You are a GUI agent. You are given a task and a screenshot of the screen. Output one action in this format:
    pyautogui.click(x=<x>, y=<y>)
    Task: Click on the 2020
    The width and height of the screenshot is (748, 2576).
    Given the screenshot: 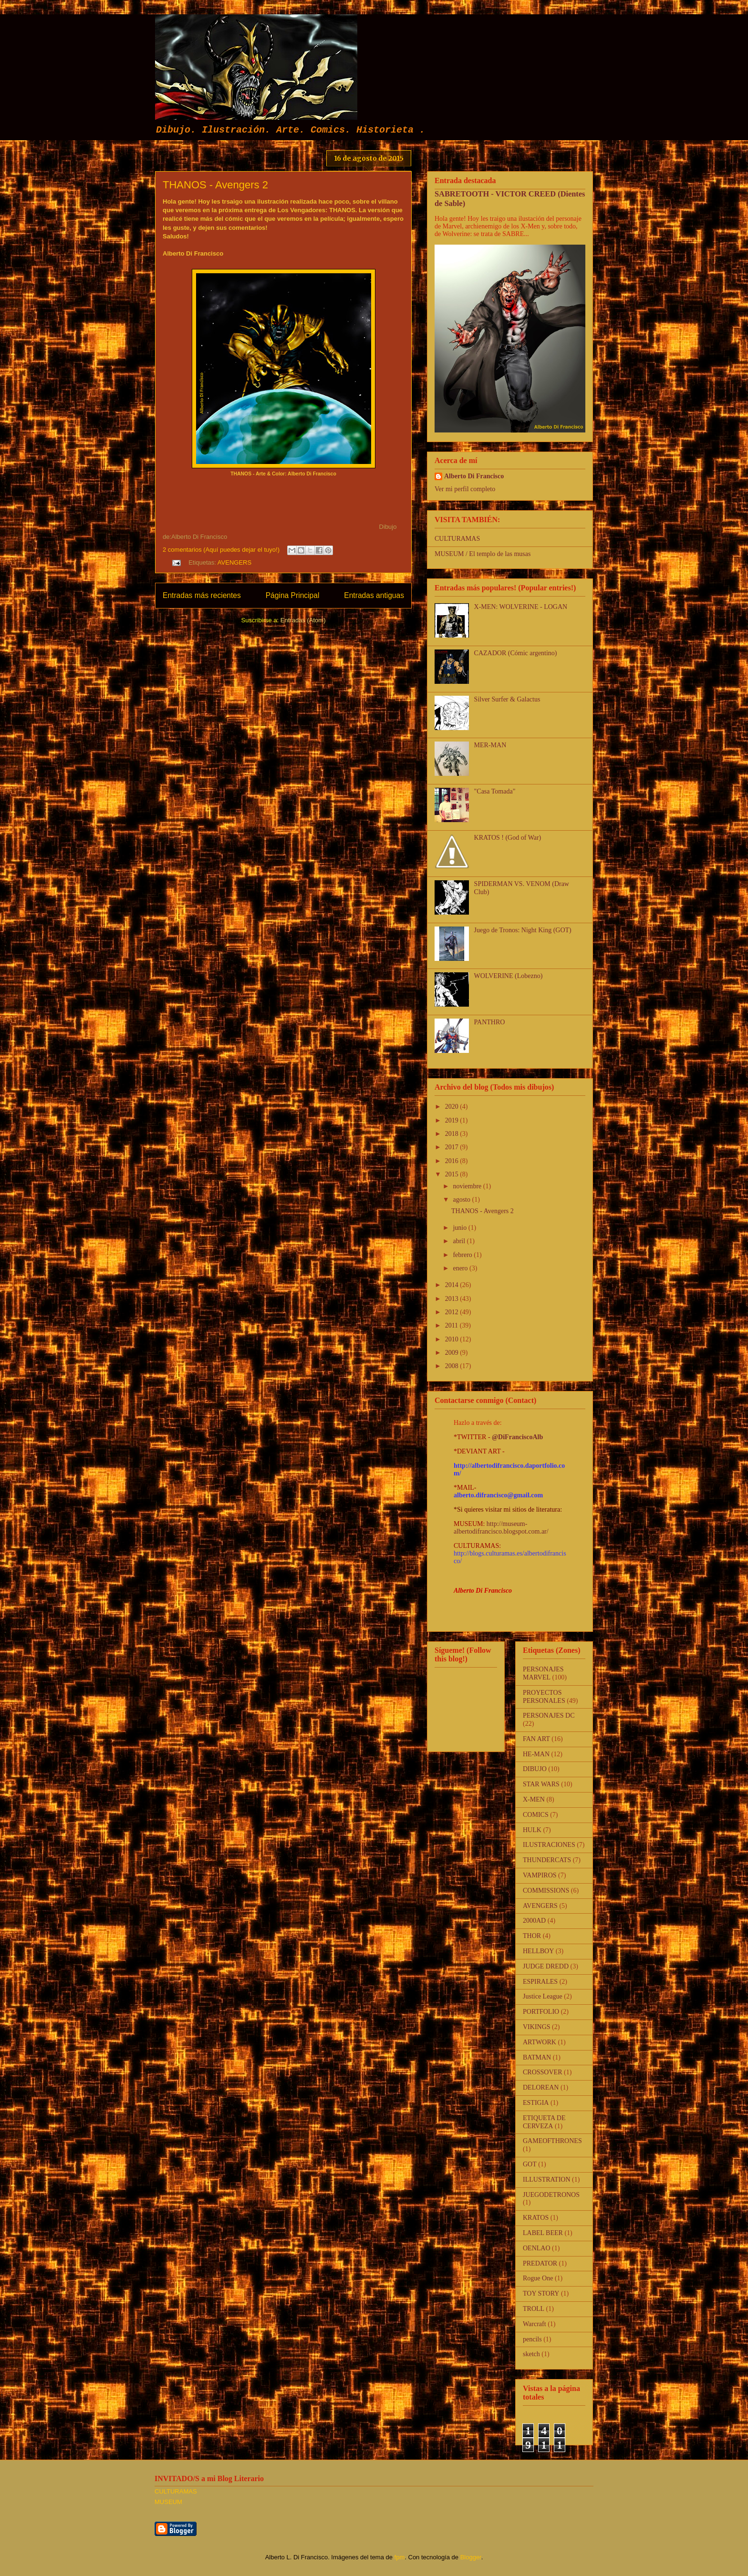 What is the action you would take?
    pyautogui.click(x=452, y=1106)
    